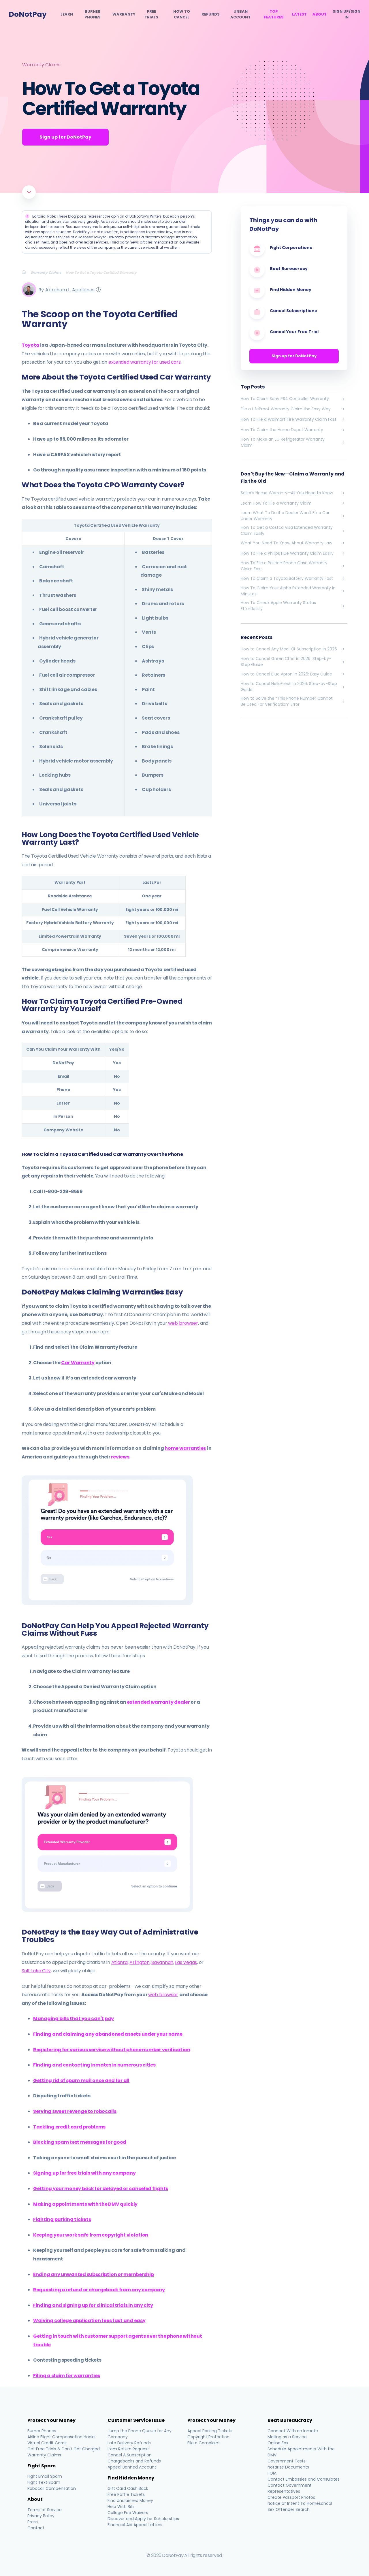  Describe the element at coordinates (40, 2516) in the screenshot. I see `Privacy Policy` at that location.